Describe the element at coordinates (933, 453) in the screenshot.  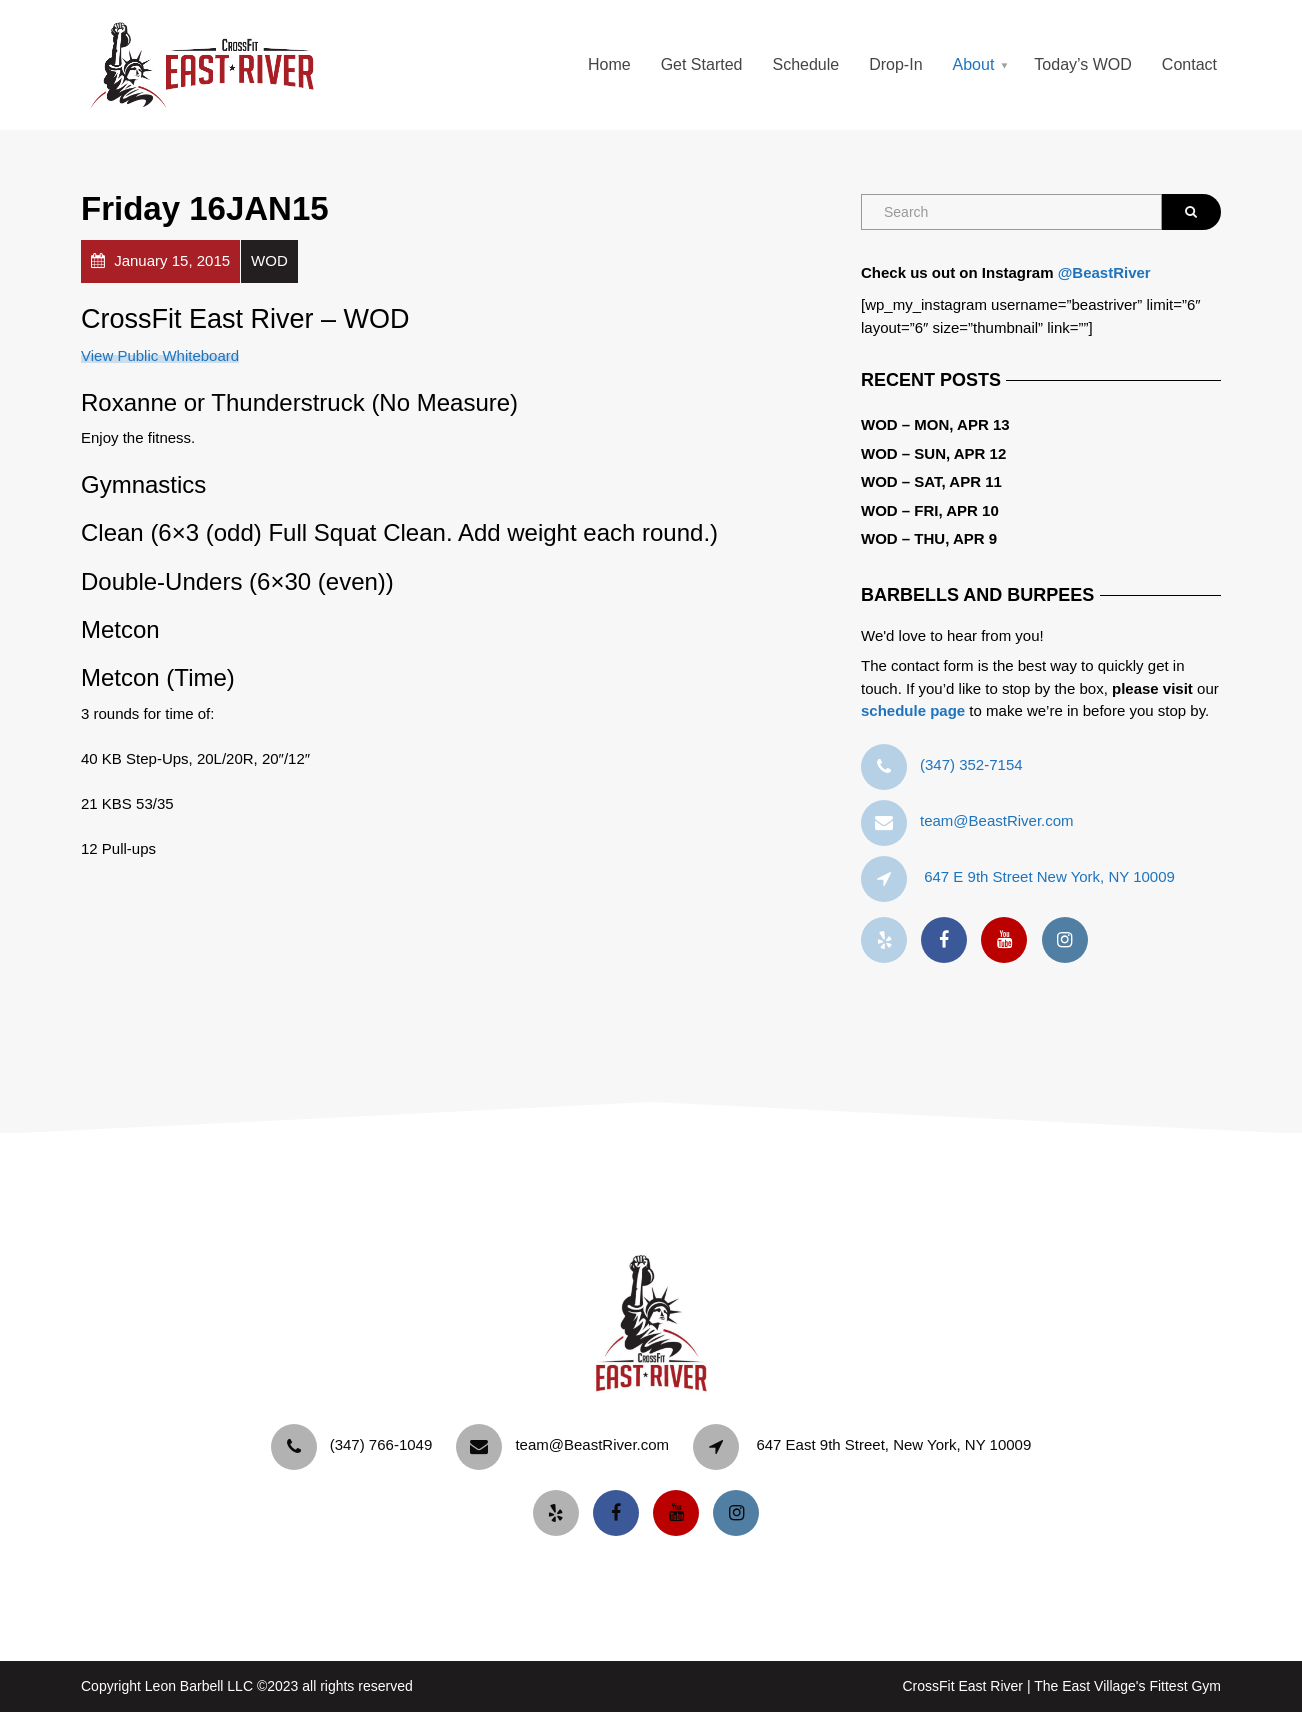
I see `WOD – Sun, Apr 12` at that location.